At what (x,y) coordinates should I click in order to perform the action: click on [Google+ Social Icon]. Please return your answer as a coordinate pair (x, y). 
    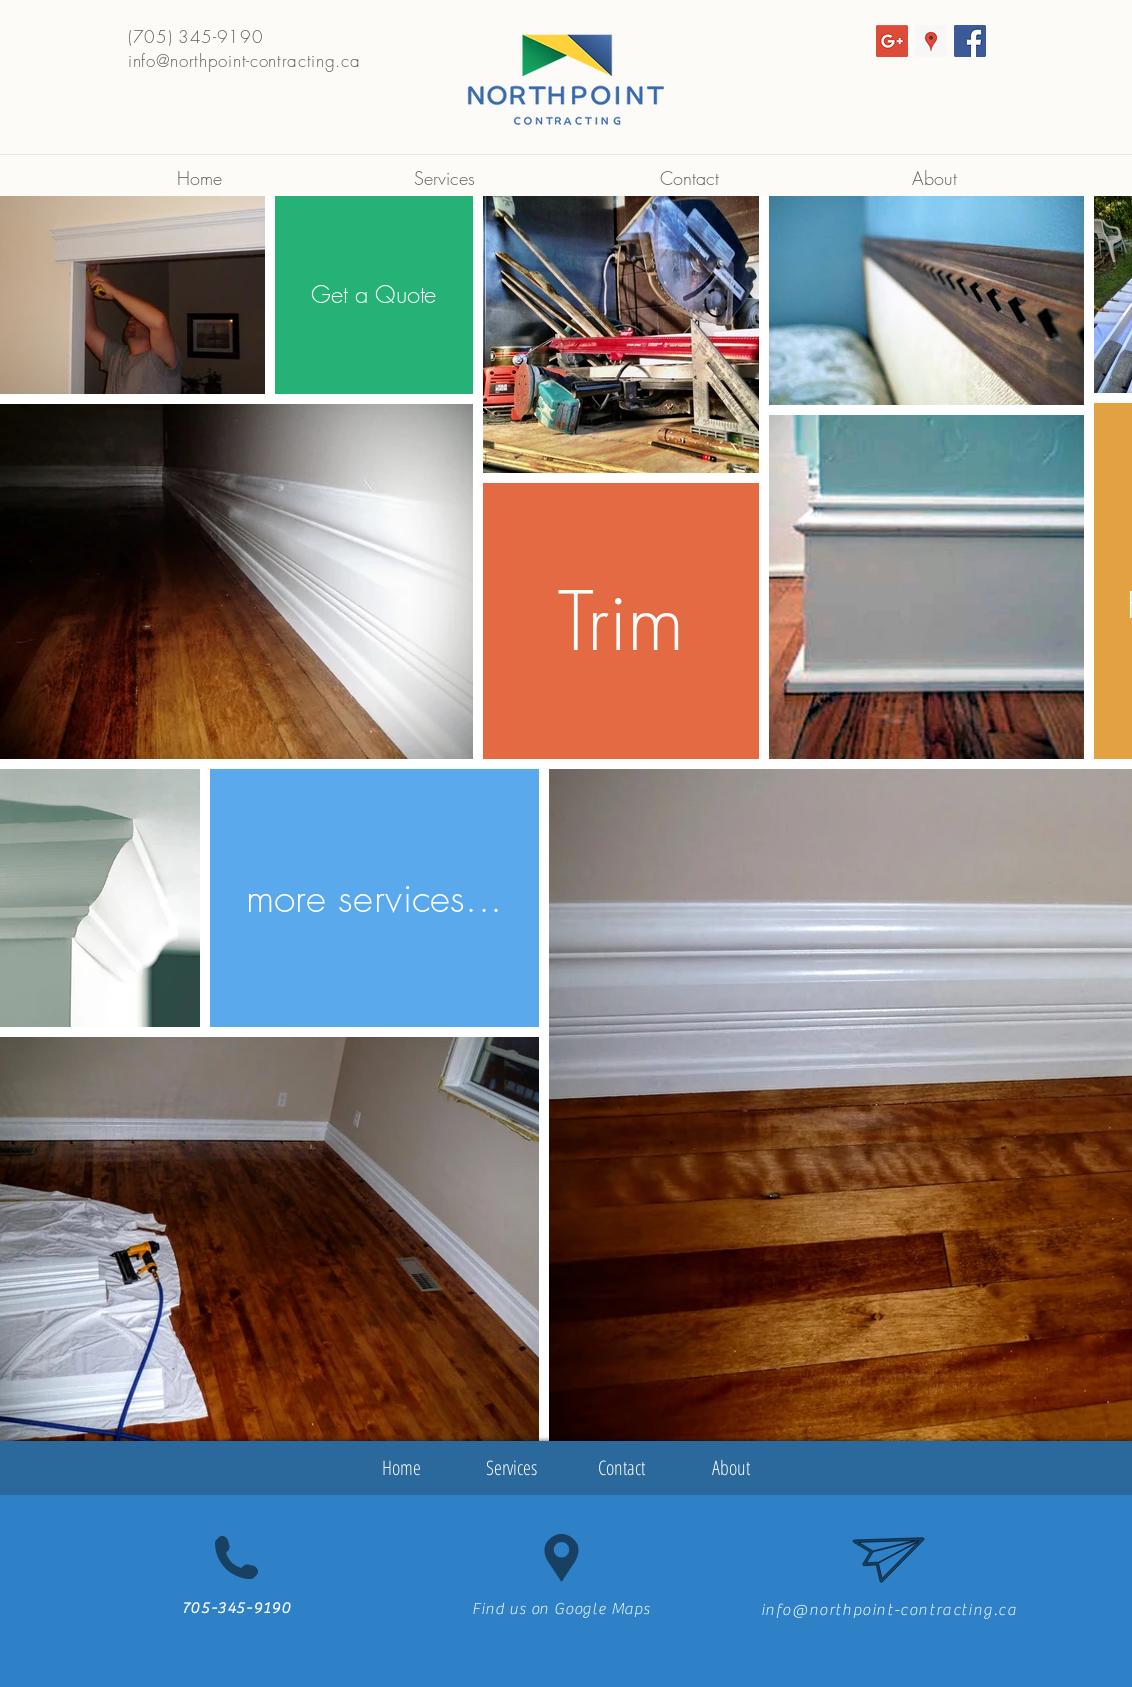
    Looking at the image, I should click on (892, 41).